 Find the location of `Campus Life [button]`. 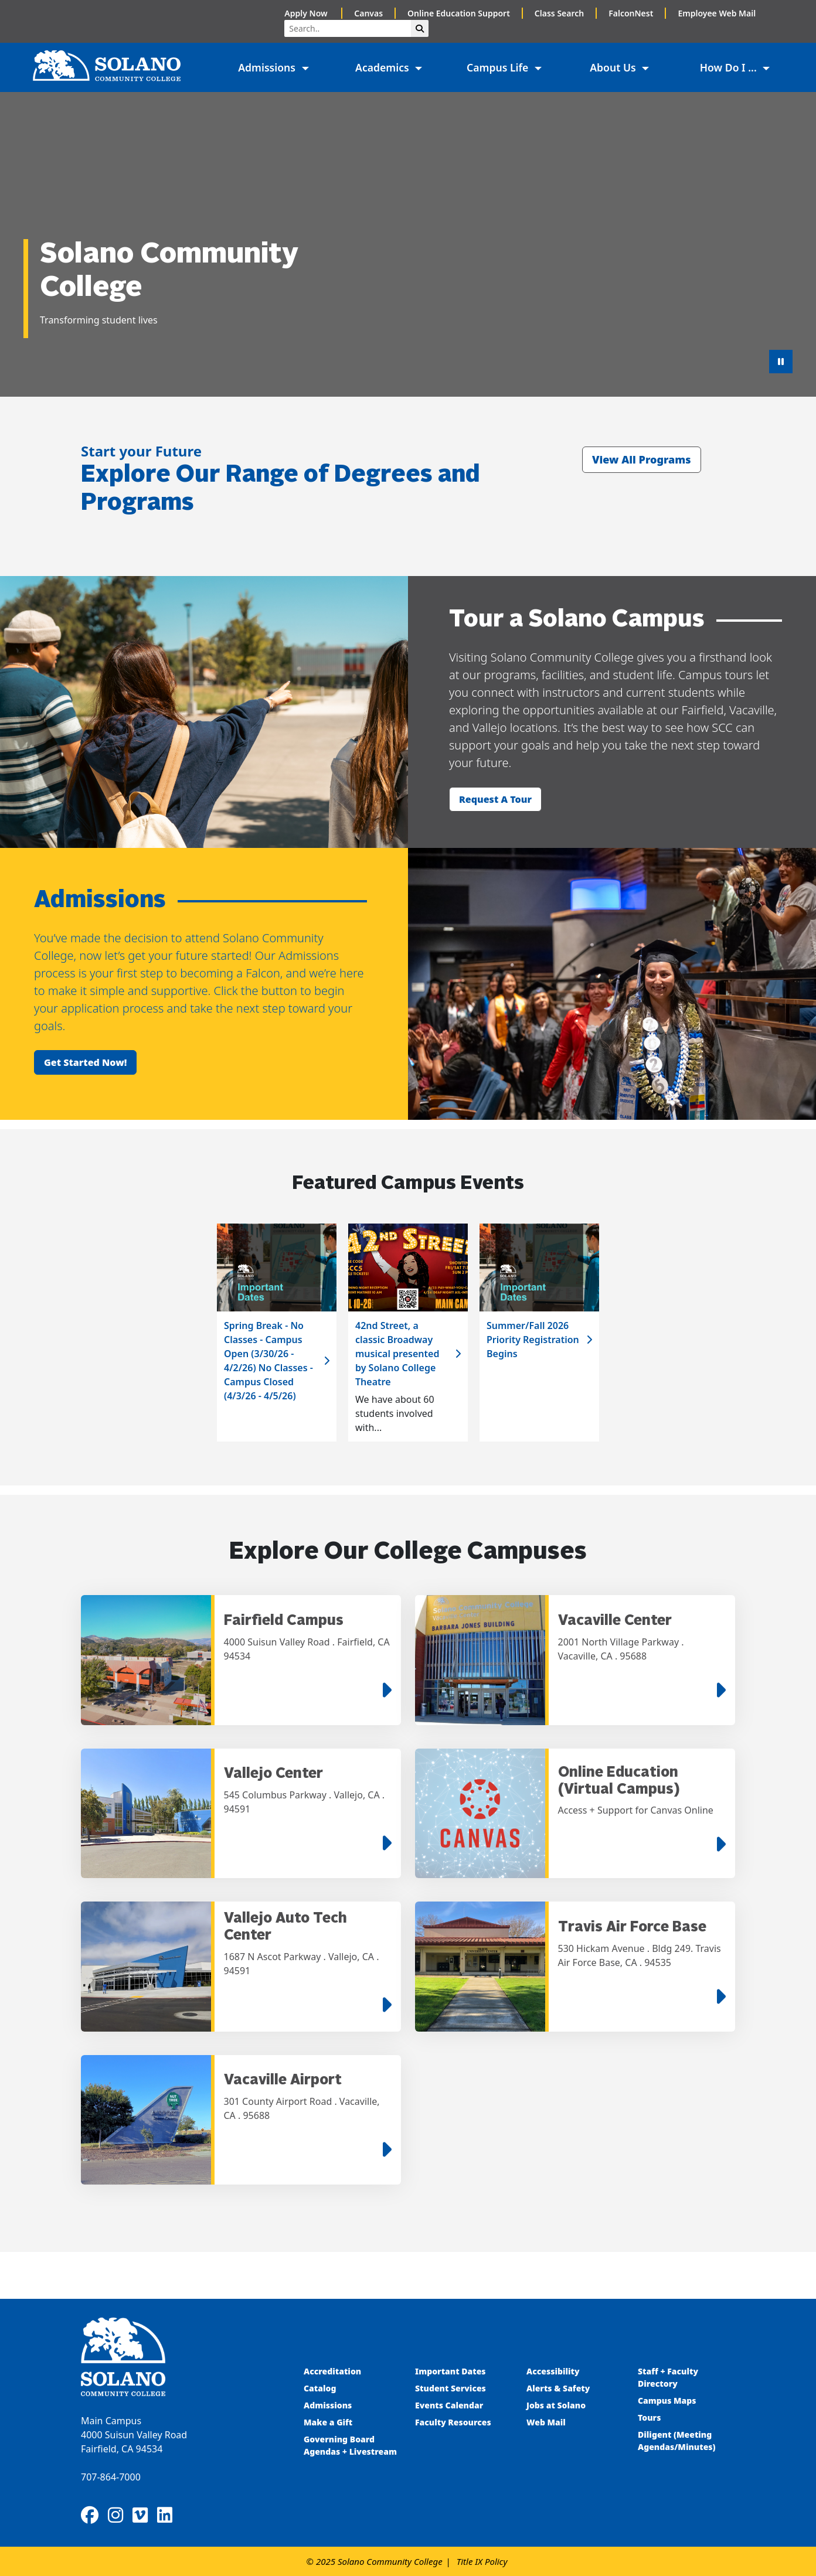

Campus Life [button] is located at coordinates (499, 67).